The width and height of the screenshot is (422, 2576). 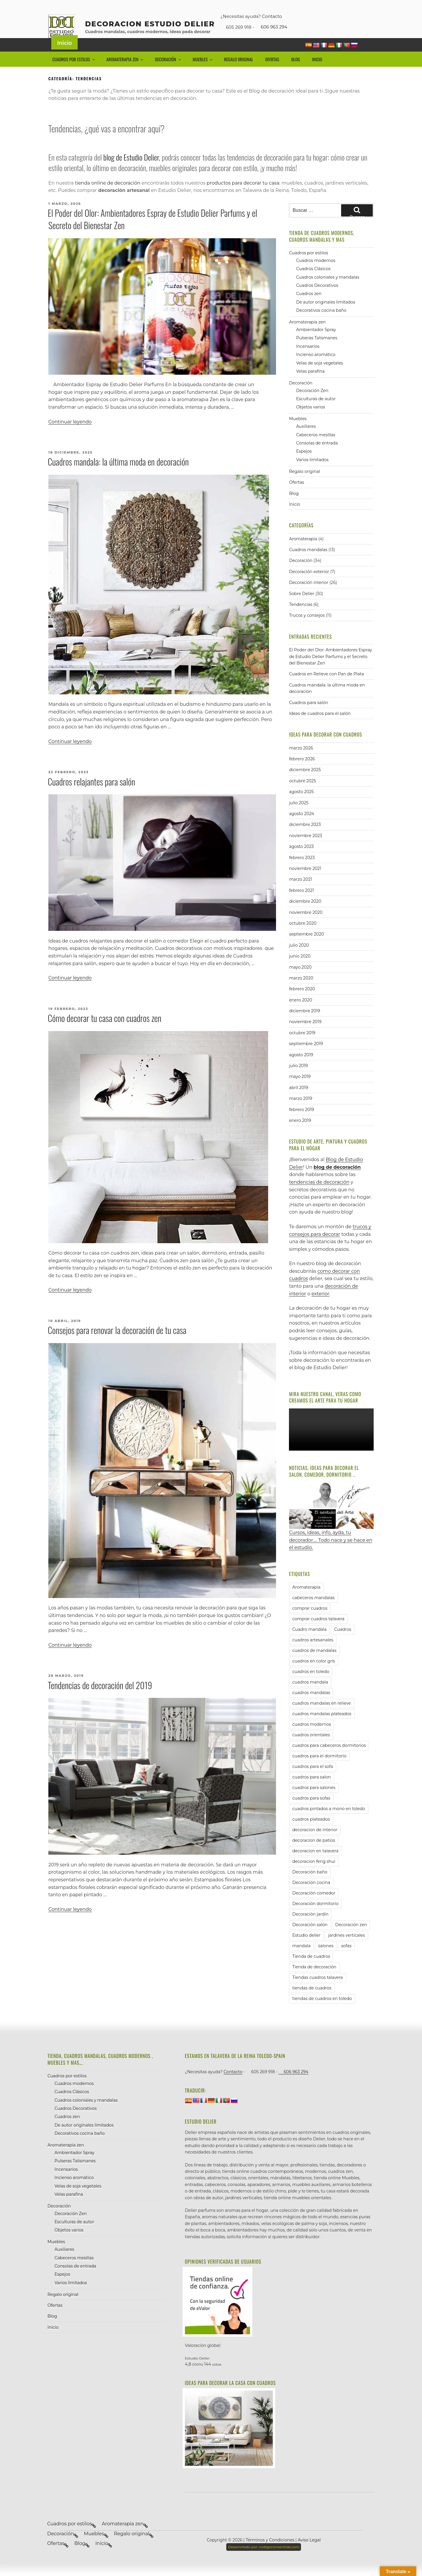 What do you see at coordinates (307, 359) in the screenshot?
I see `Incensarios` at bounding box center [307, 359].